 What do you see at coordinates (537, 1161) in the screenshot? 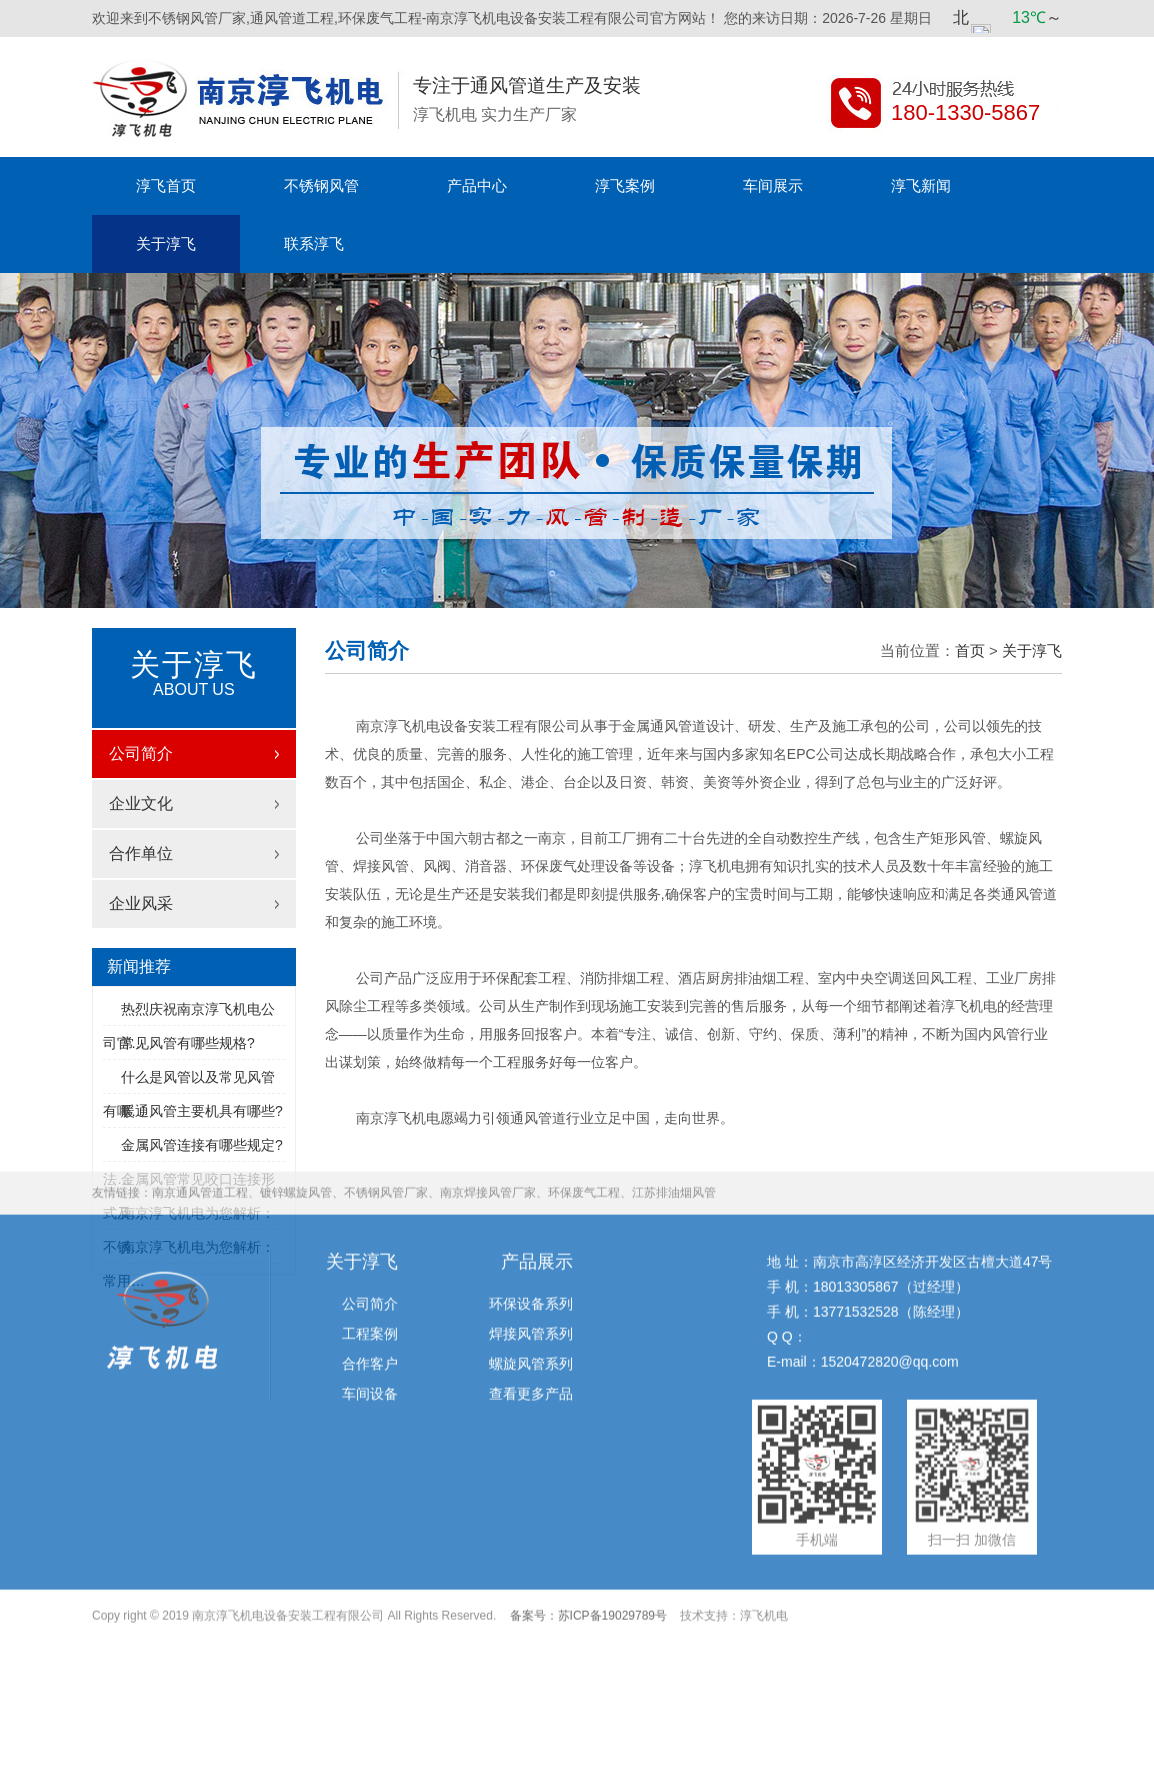
I see `产品展示` at bounding box center [537, 1161].